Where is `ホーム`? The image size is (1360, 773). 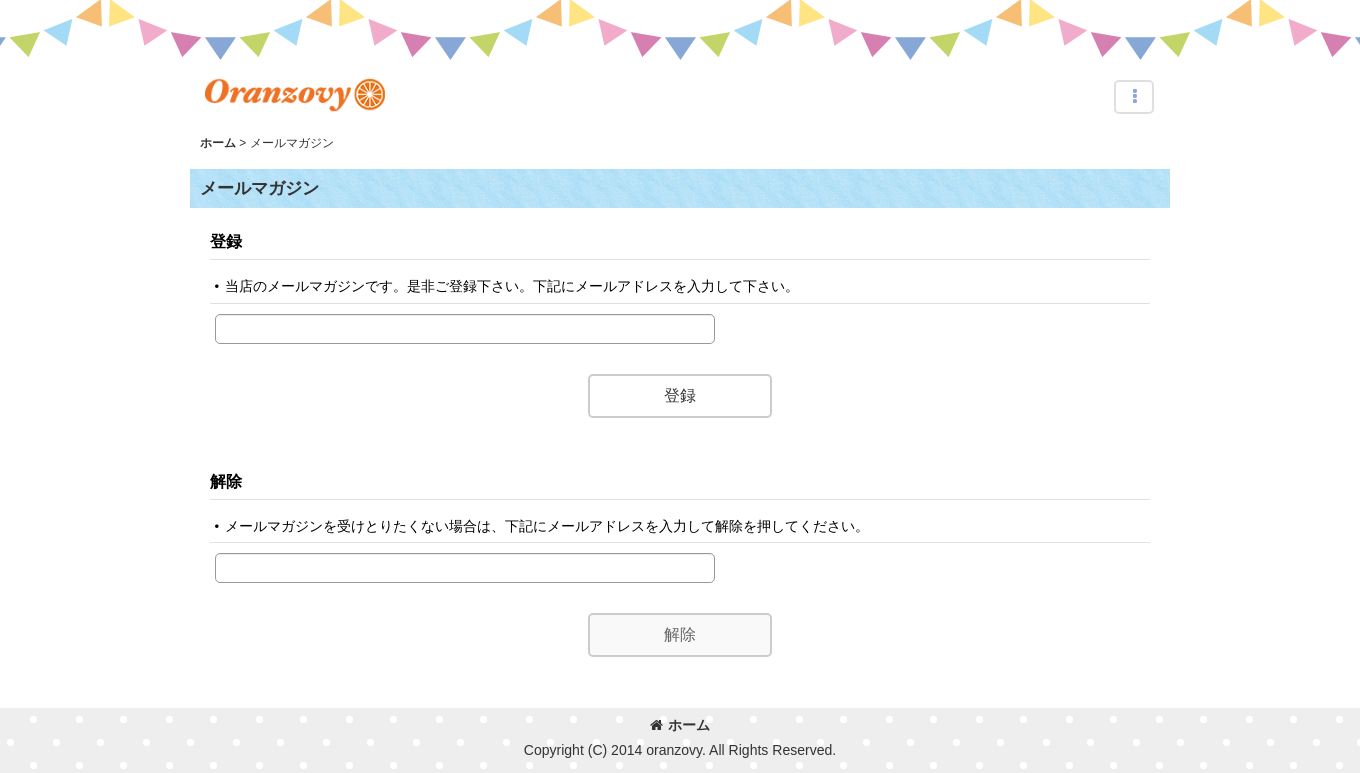 ホーム is located at coordinates (680, 725).